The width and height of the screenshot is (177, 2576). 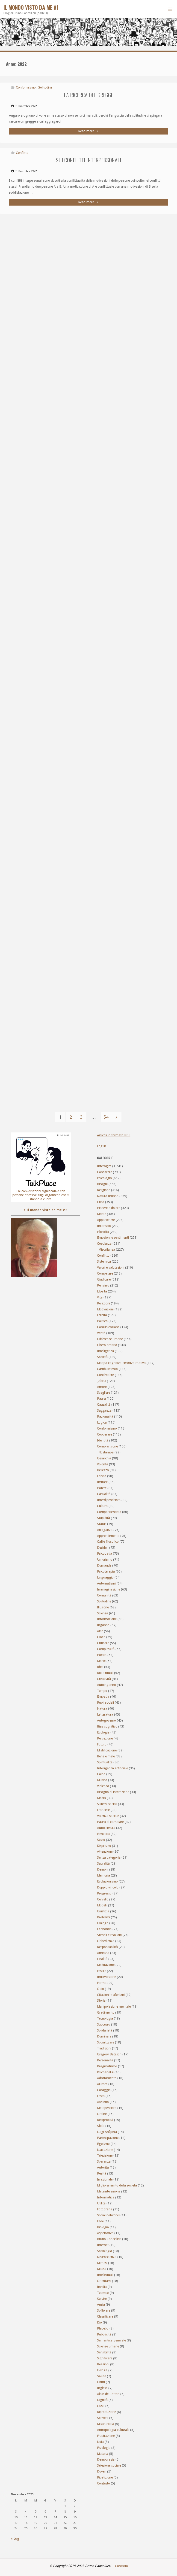 What do you see at coordinates (107, 1446) in the screenshot?
I see `Comprensione` at bounding box center [107, 1446].